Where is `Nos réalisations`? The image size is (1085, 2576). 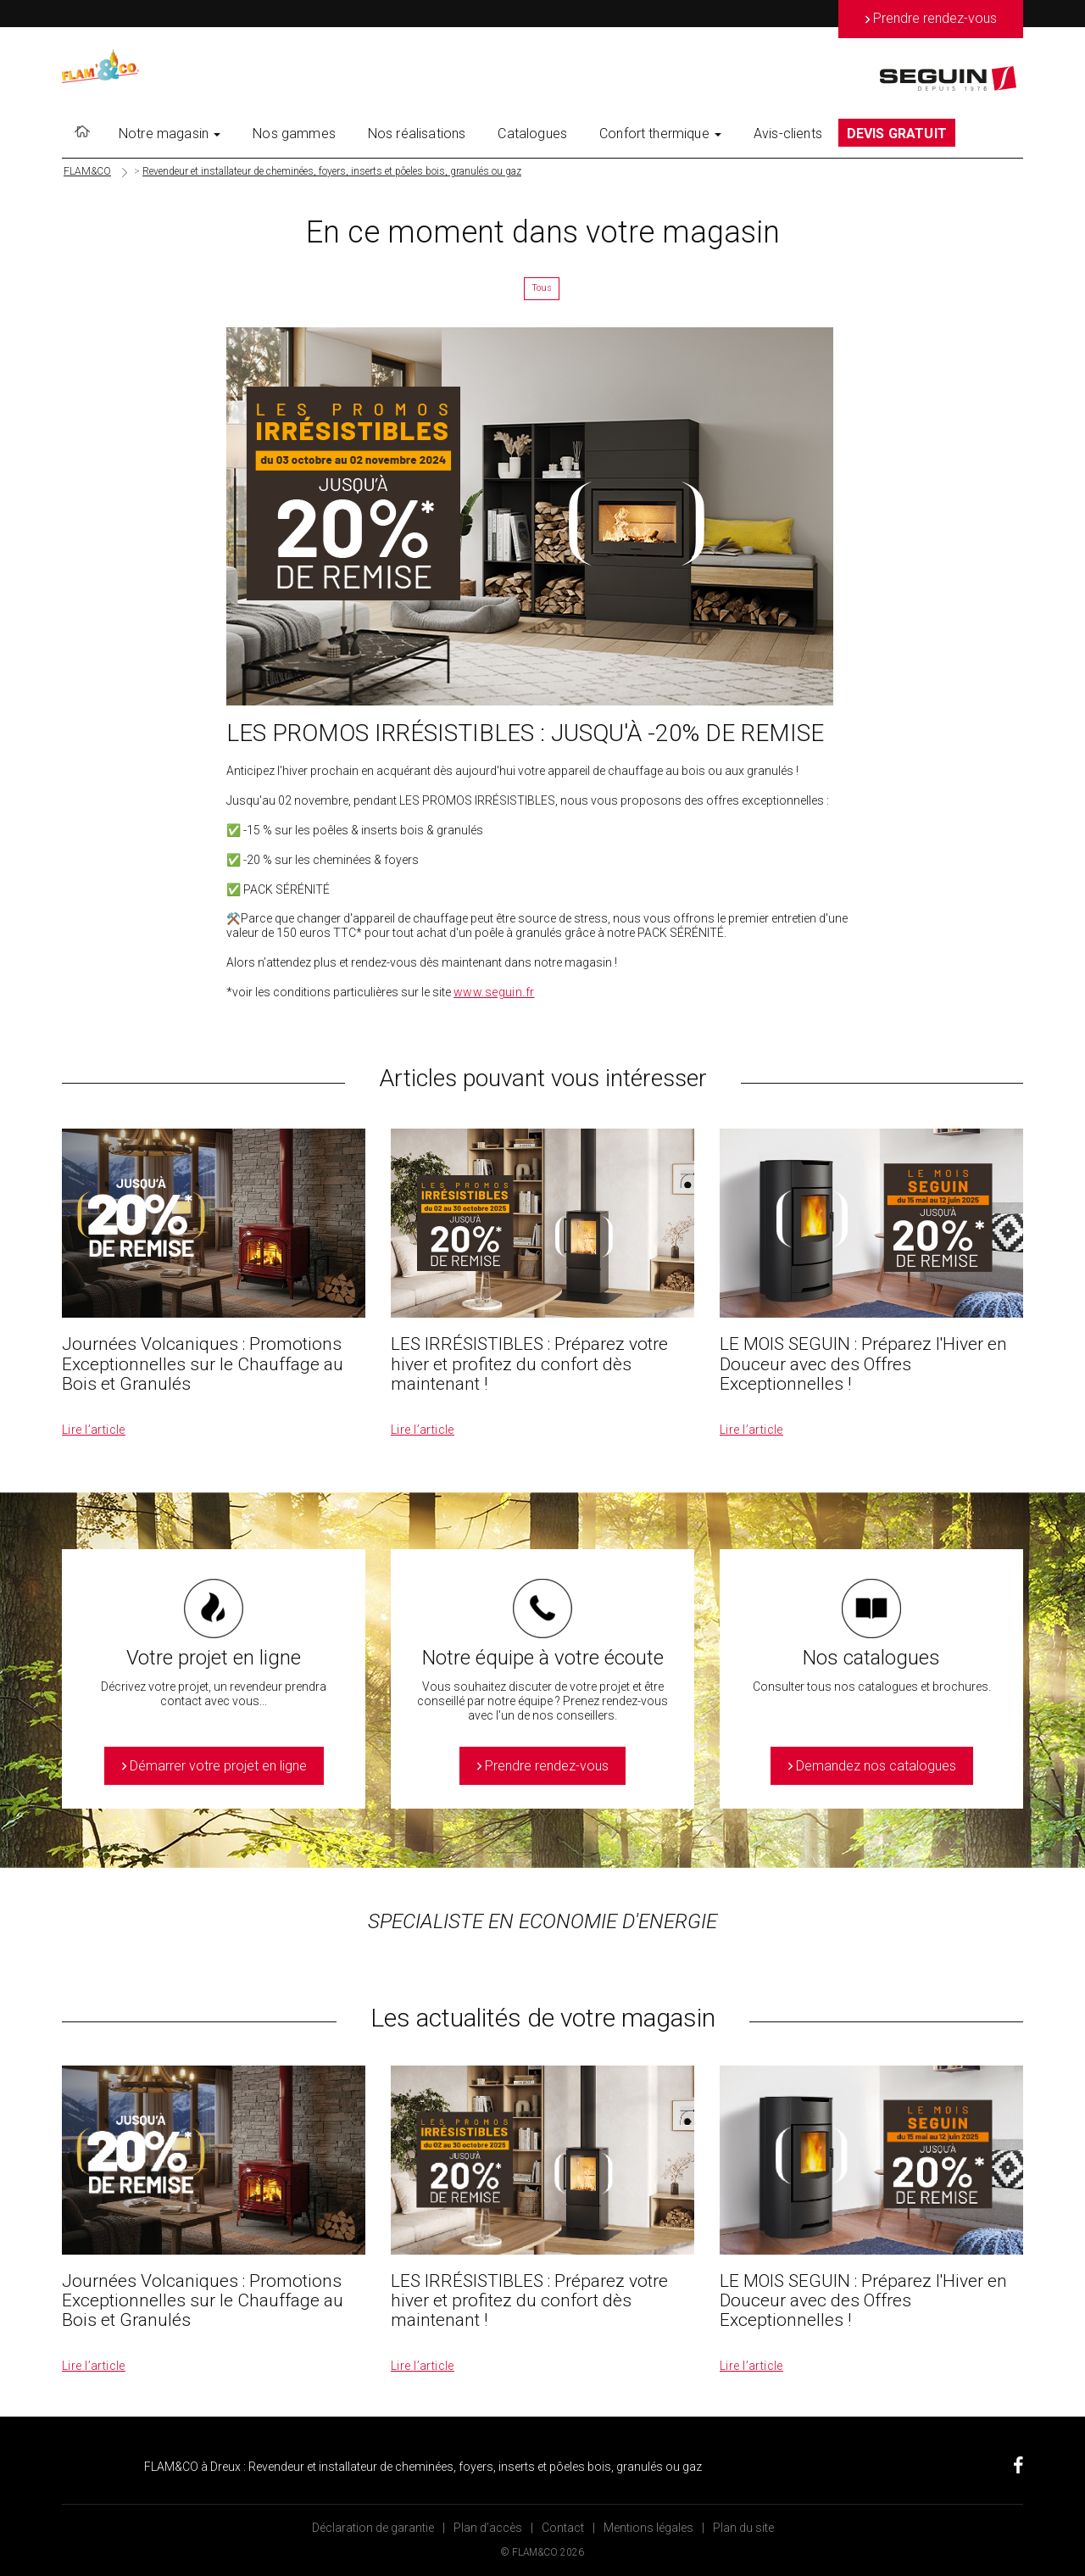
Nos réalisations is located at coordinates (417, 133).